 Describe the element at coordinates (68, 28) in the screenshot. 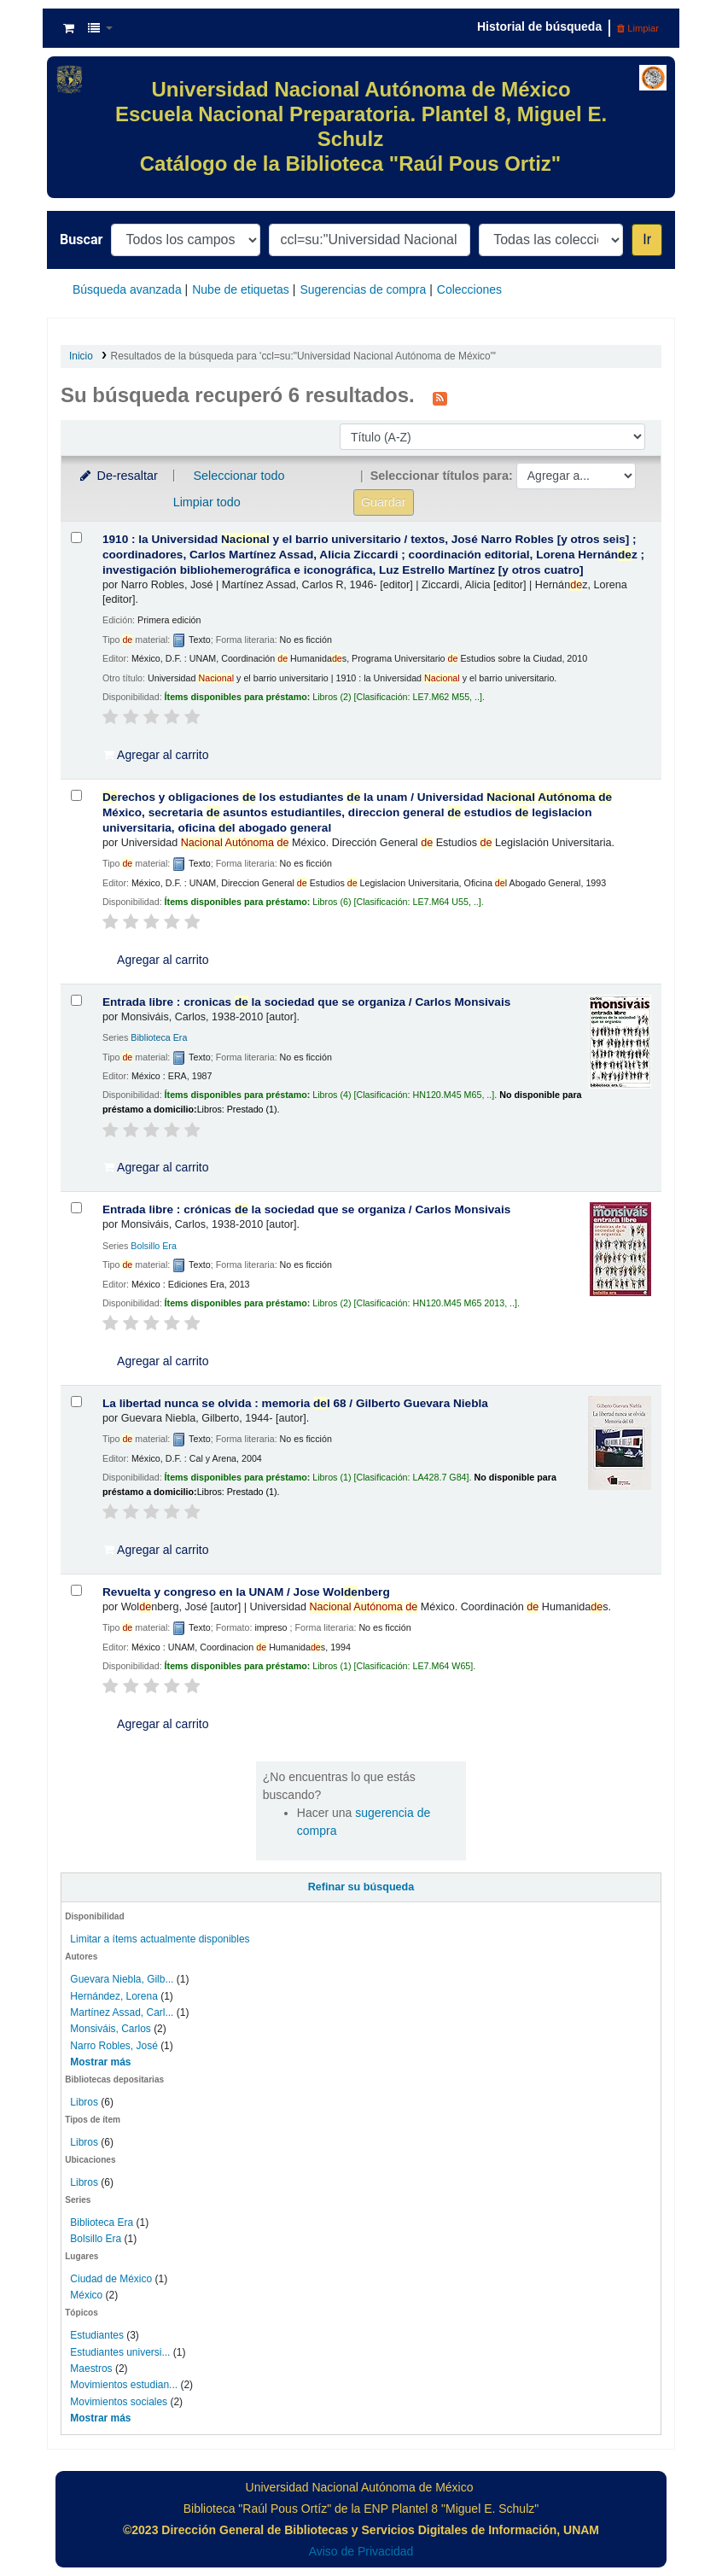

I see `[button]` at that location.